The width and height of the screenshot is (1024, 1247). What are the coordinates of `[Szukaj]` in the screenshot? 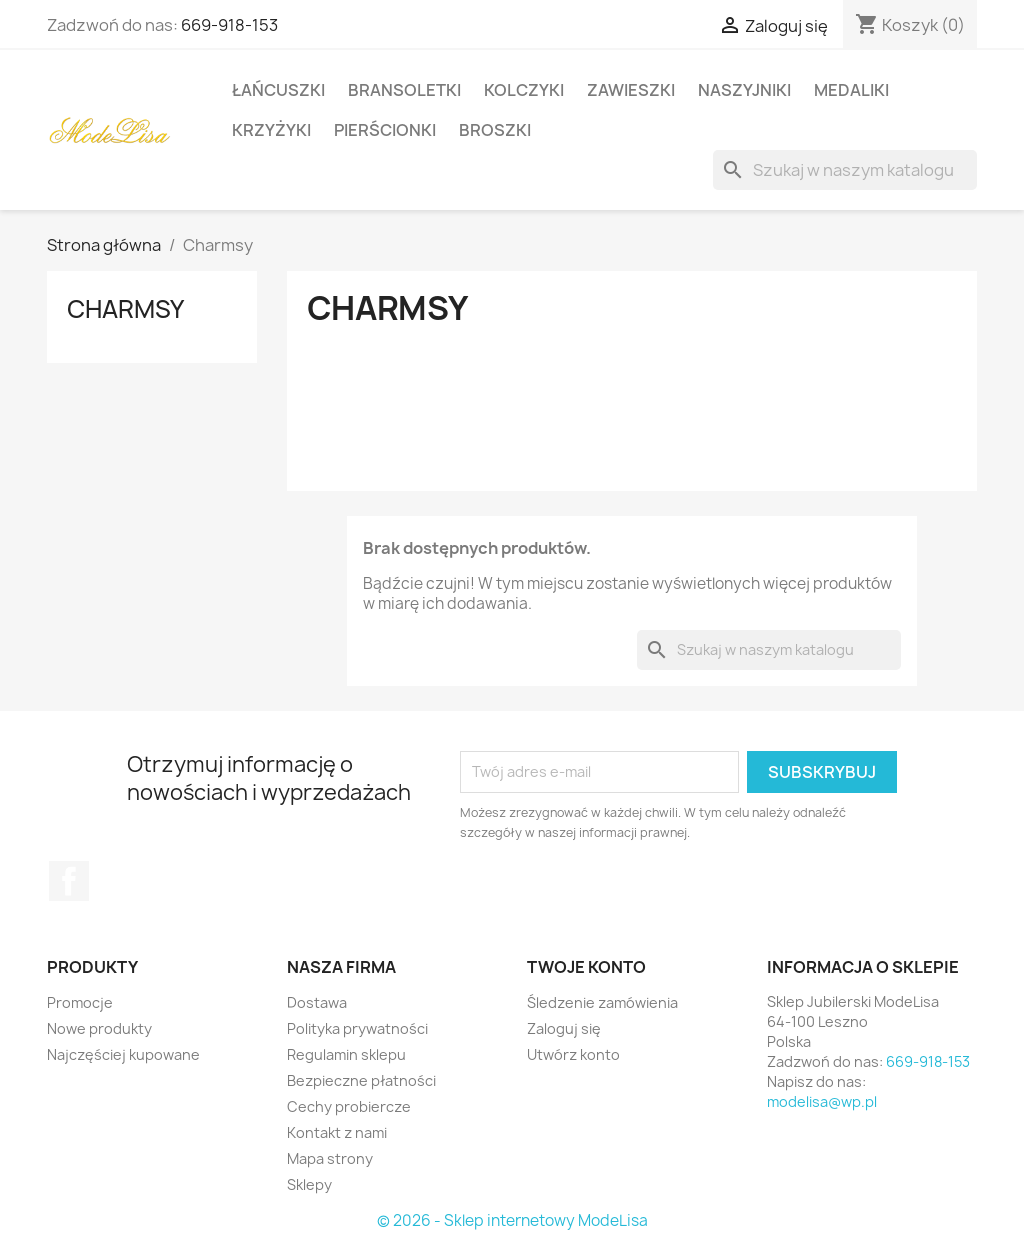 It's located at (845, 170).